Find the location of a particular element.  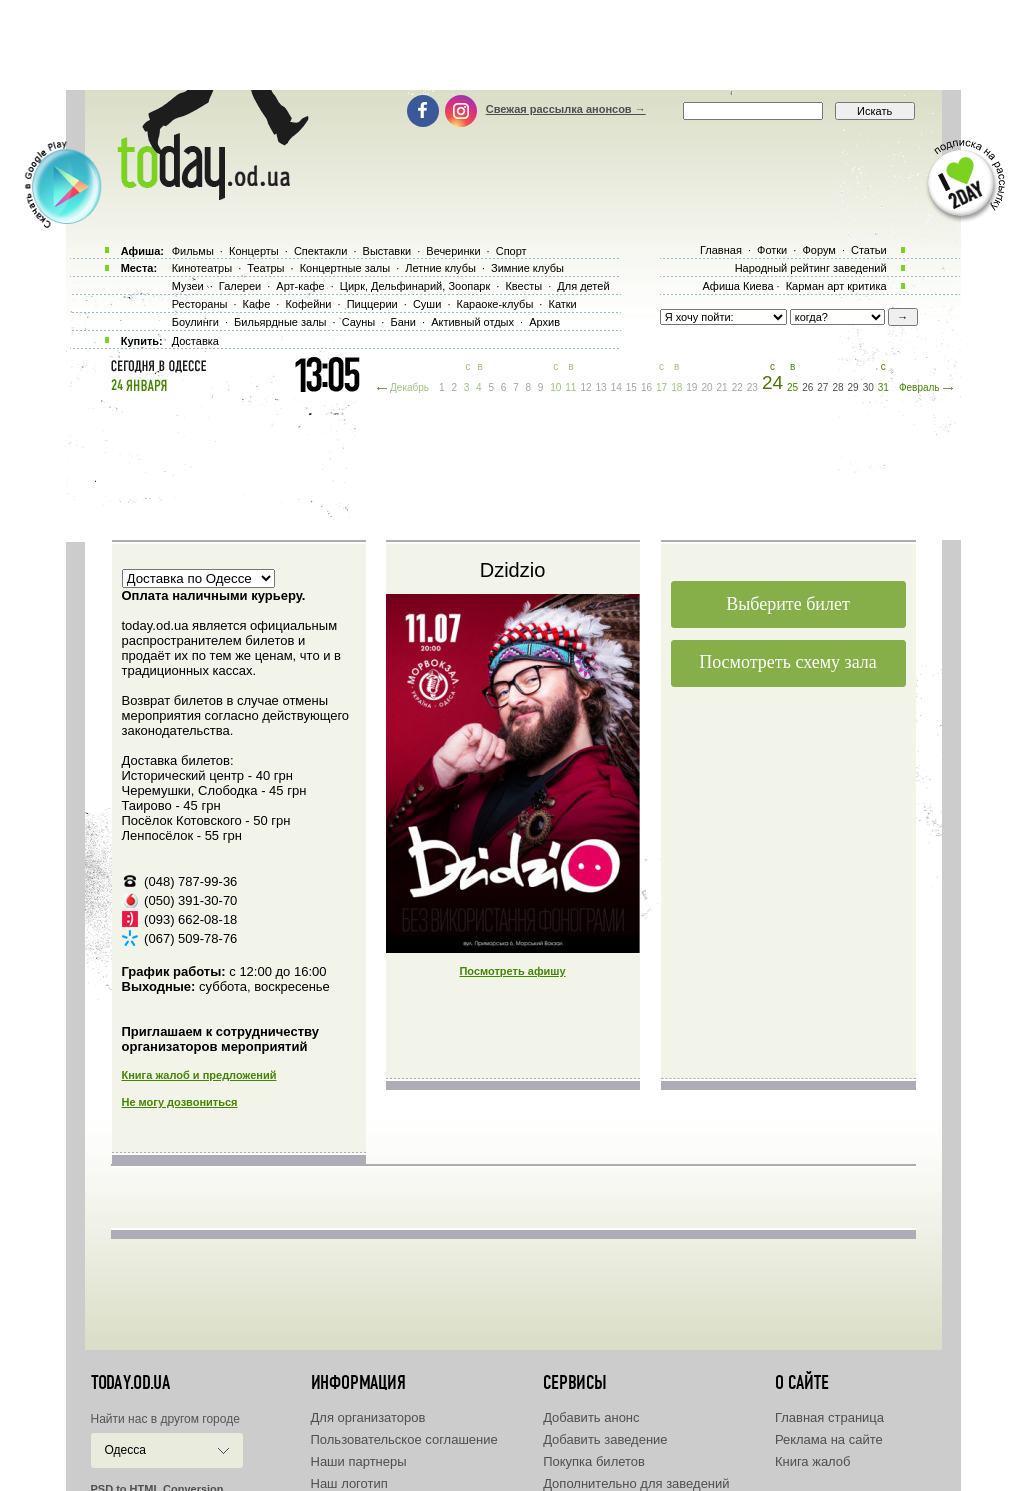

Наш логотип is located at coordinates (349, 1483).